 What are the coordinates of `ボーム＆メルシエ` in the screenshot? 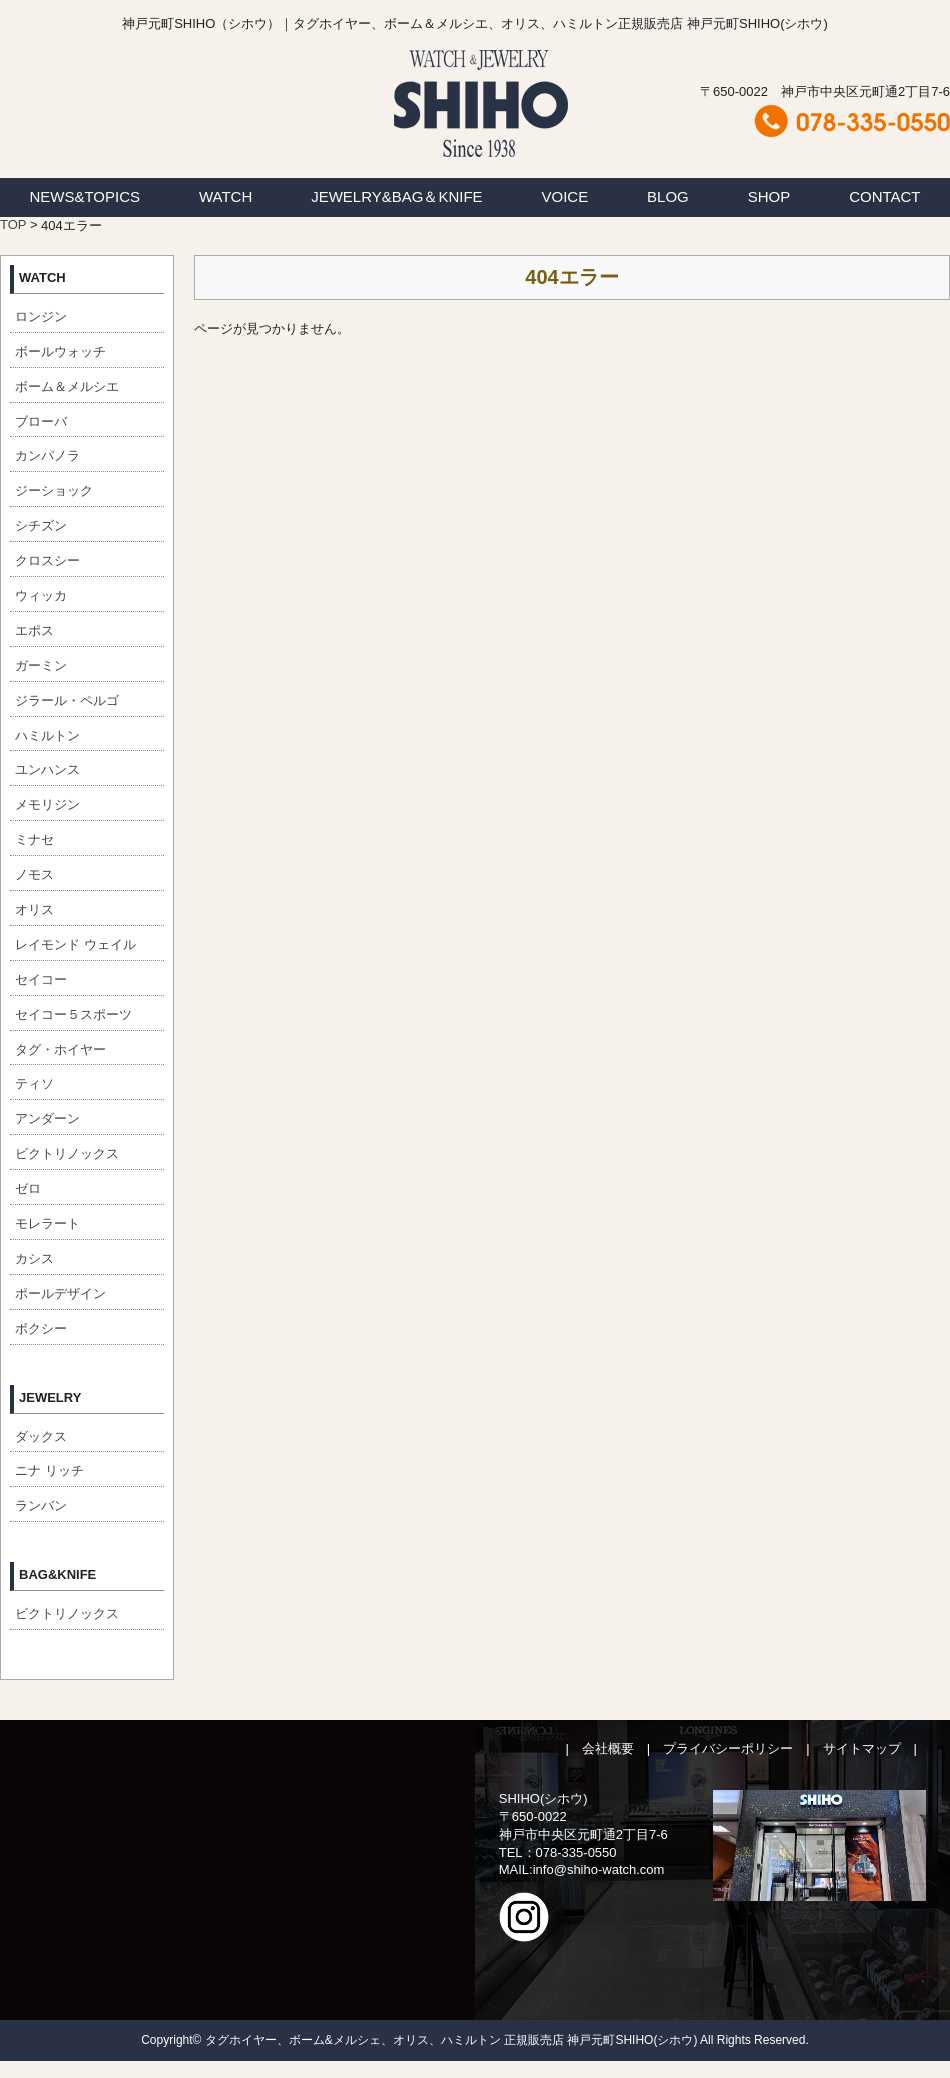 It's located at (67, 386).